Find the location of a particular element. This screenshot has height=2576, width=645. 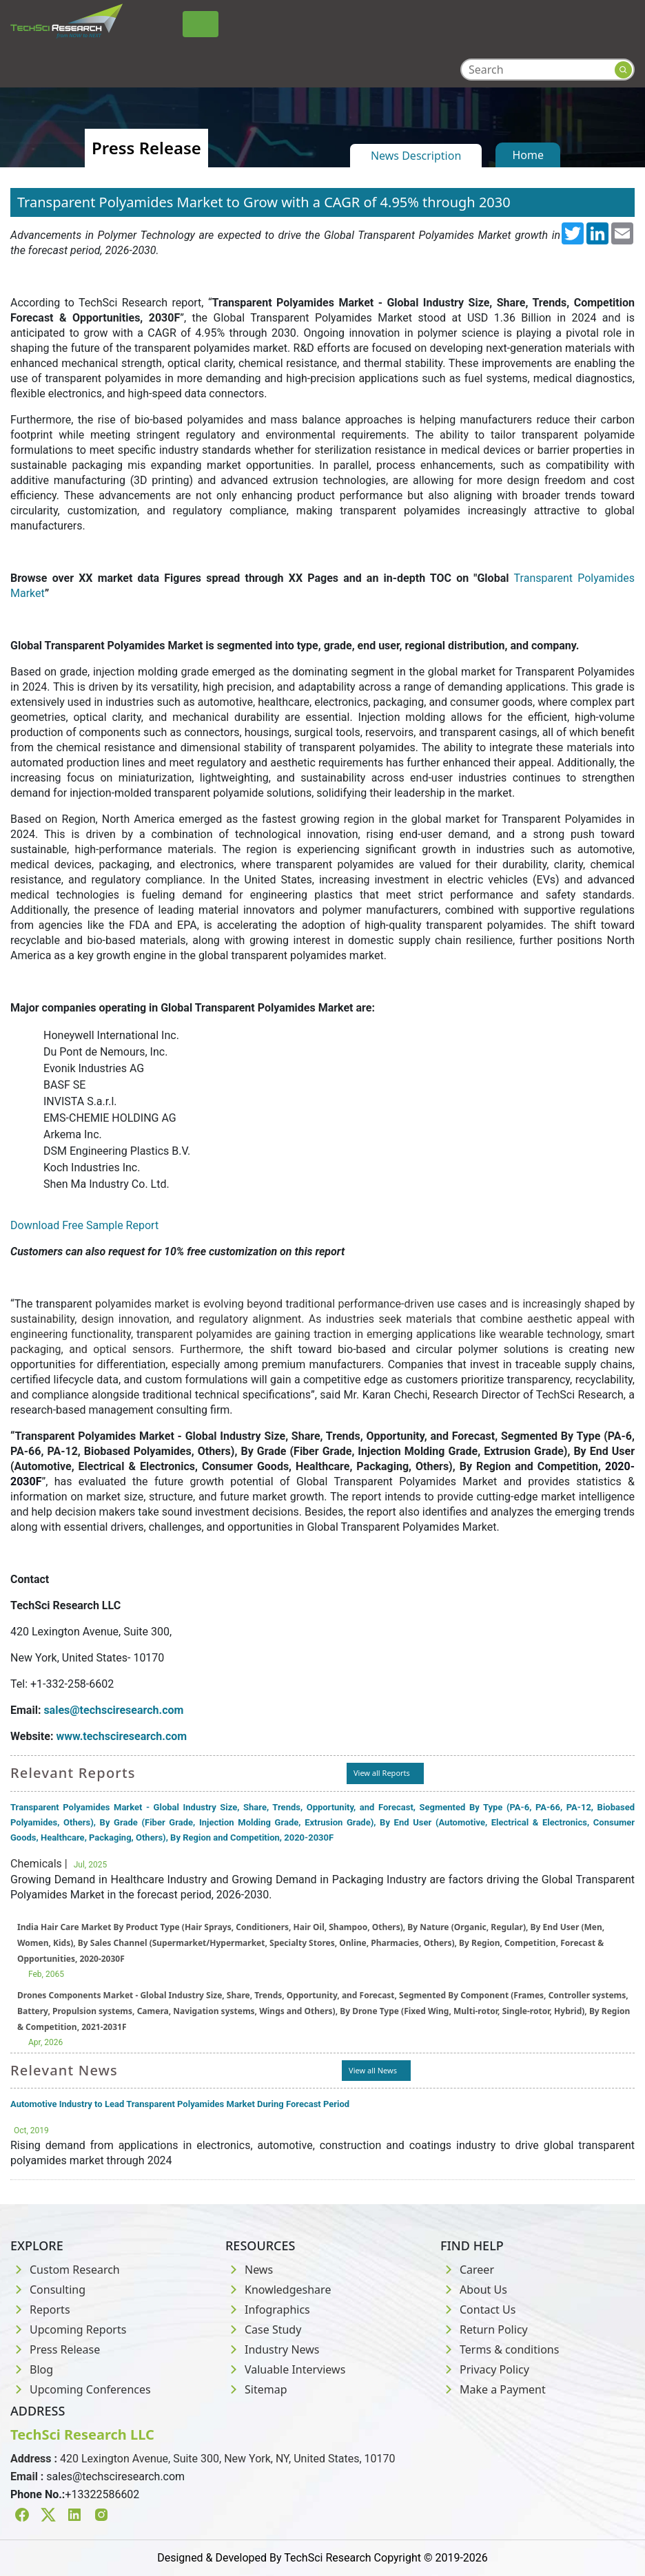

Terms & conditions is located at coordinates (499, 2349).